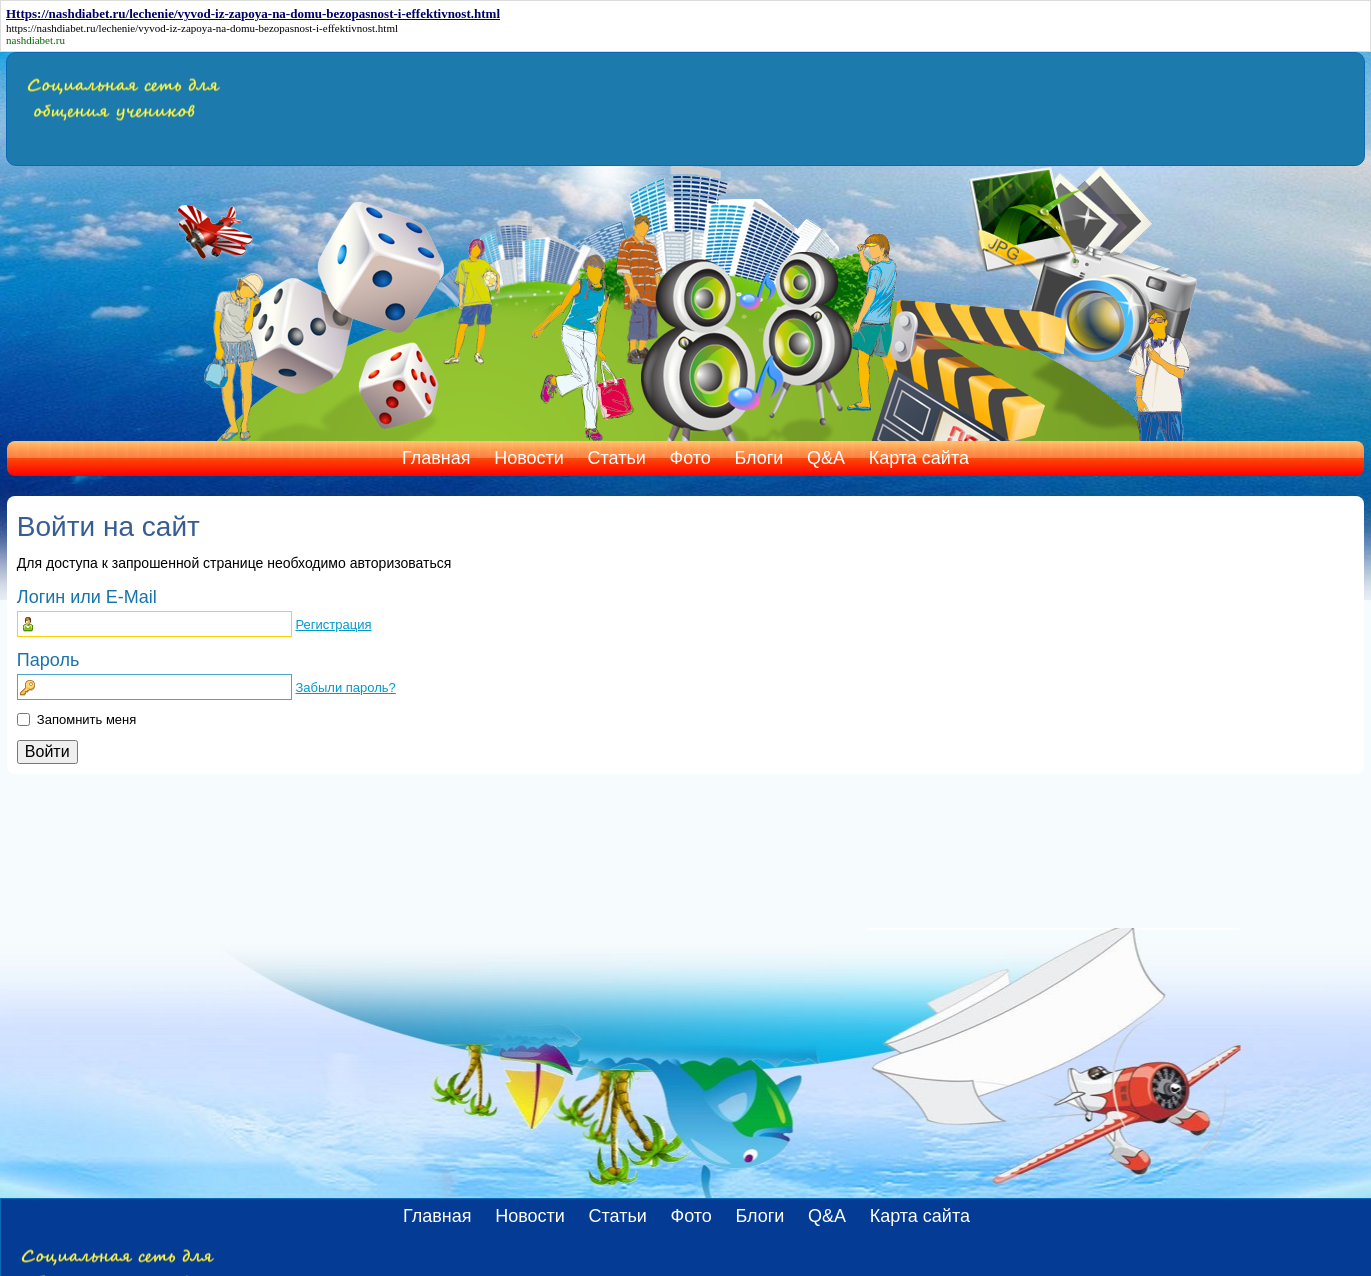  What do you see at coordinates (333, 624) in the screenshot?
I see `Регистрация` at bounding box center [333, 624].